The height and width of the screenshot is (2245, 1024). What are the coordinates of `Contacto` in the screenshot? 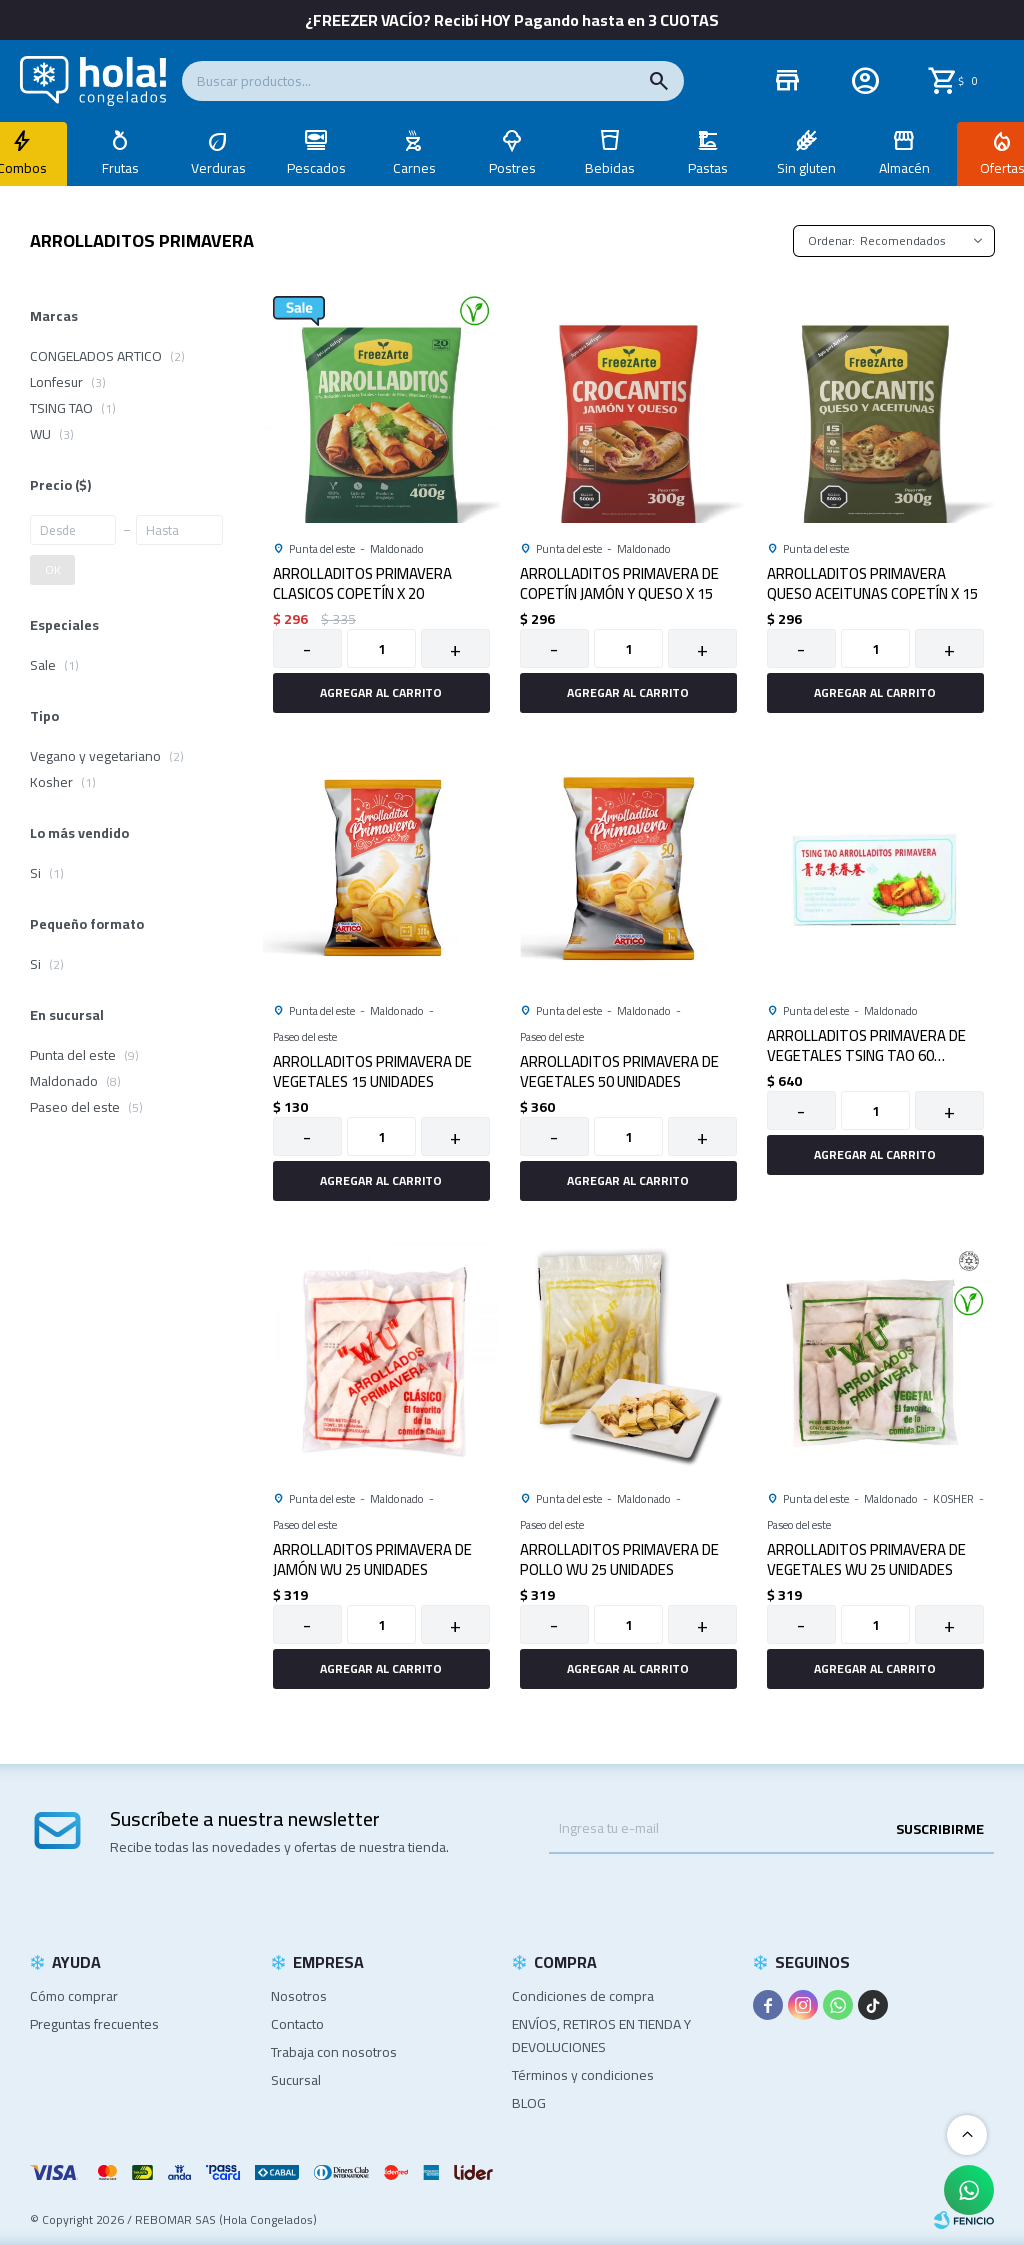 It's located at (297, 2024).